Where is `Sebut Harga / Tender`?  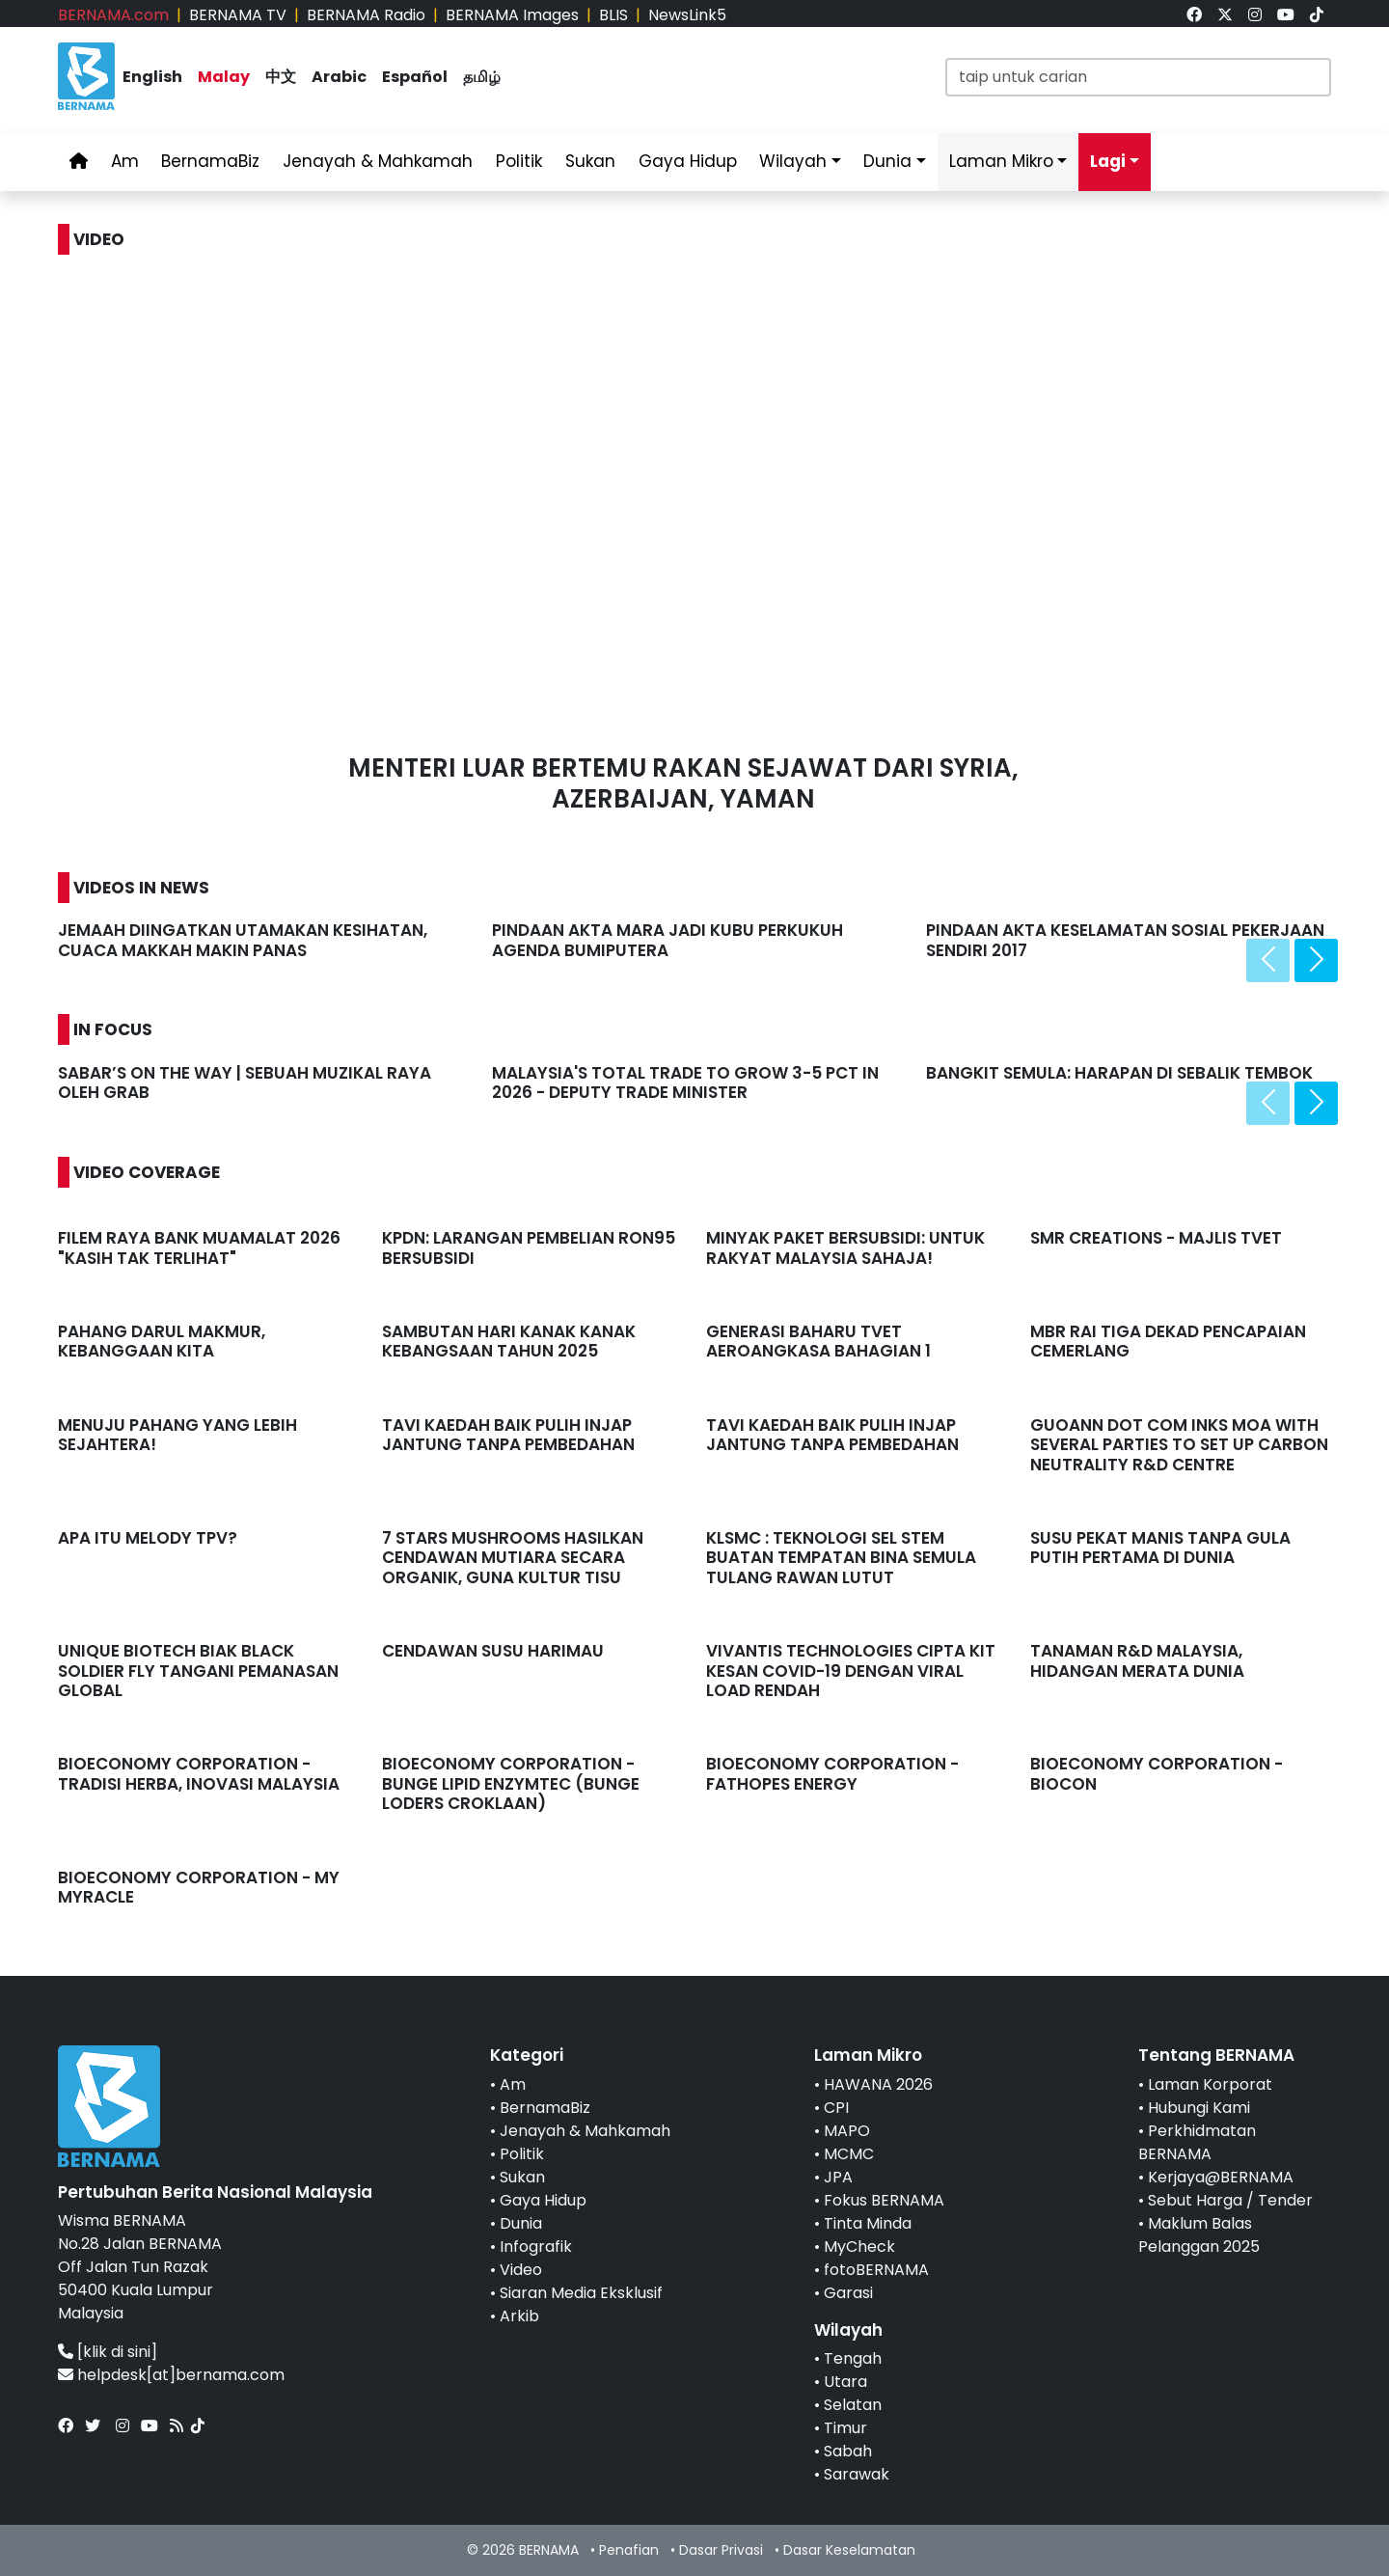
Sebut Harga / Tender is located at coordinates (1230, 2200).